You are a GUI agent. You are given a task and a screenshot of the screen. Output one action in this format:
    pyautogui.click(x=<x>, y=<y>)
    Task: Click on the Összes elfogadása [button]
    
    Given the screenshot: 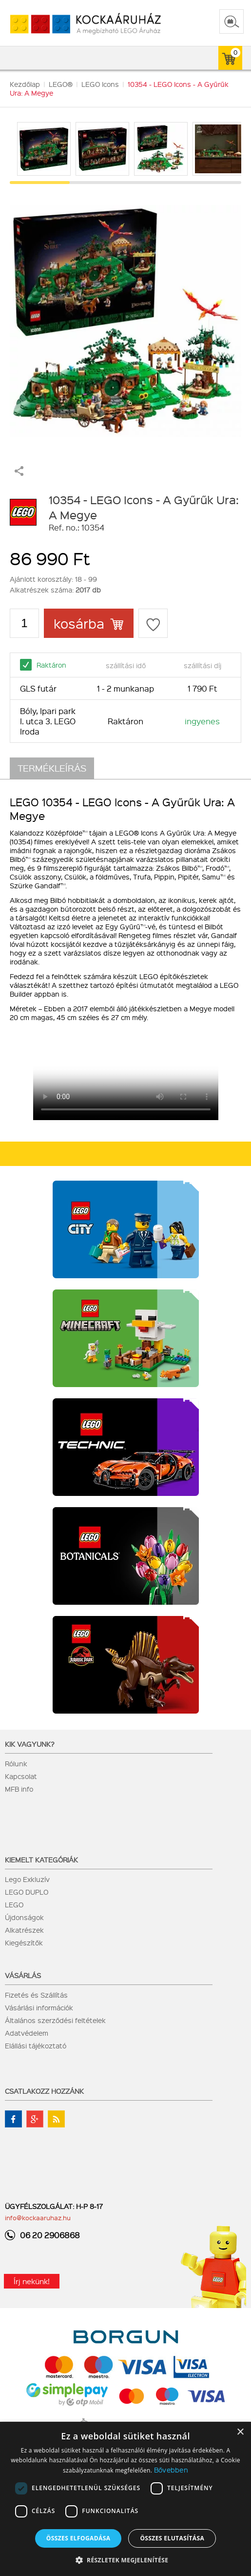 What is the action you would take?
    pyautogui.click(x=78, y=2538)
    